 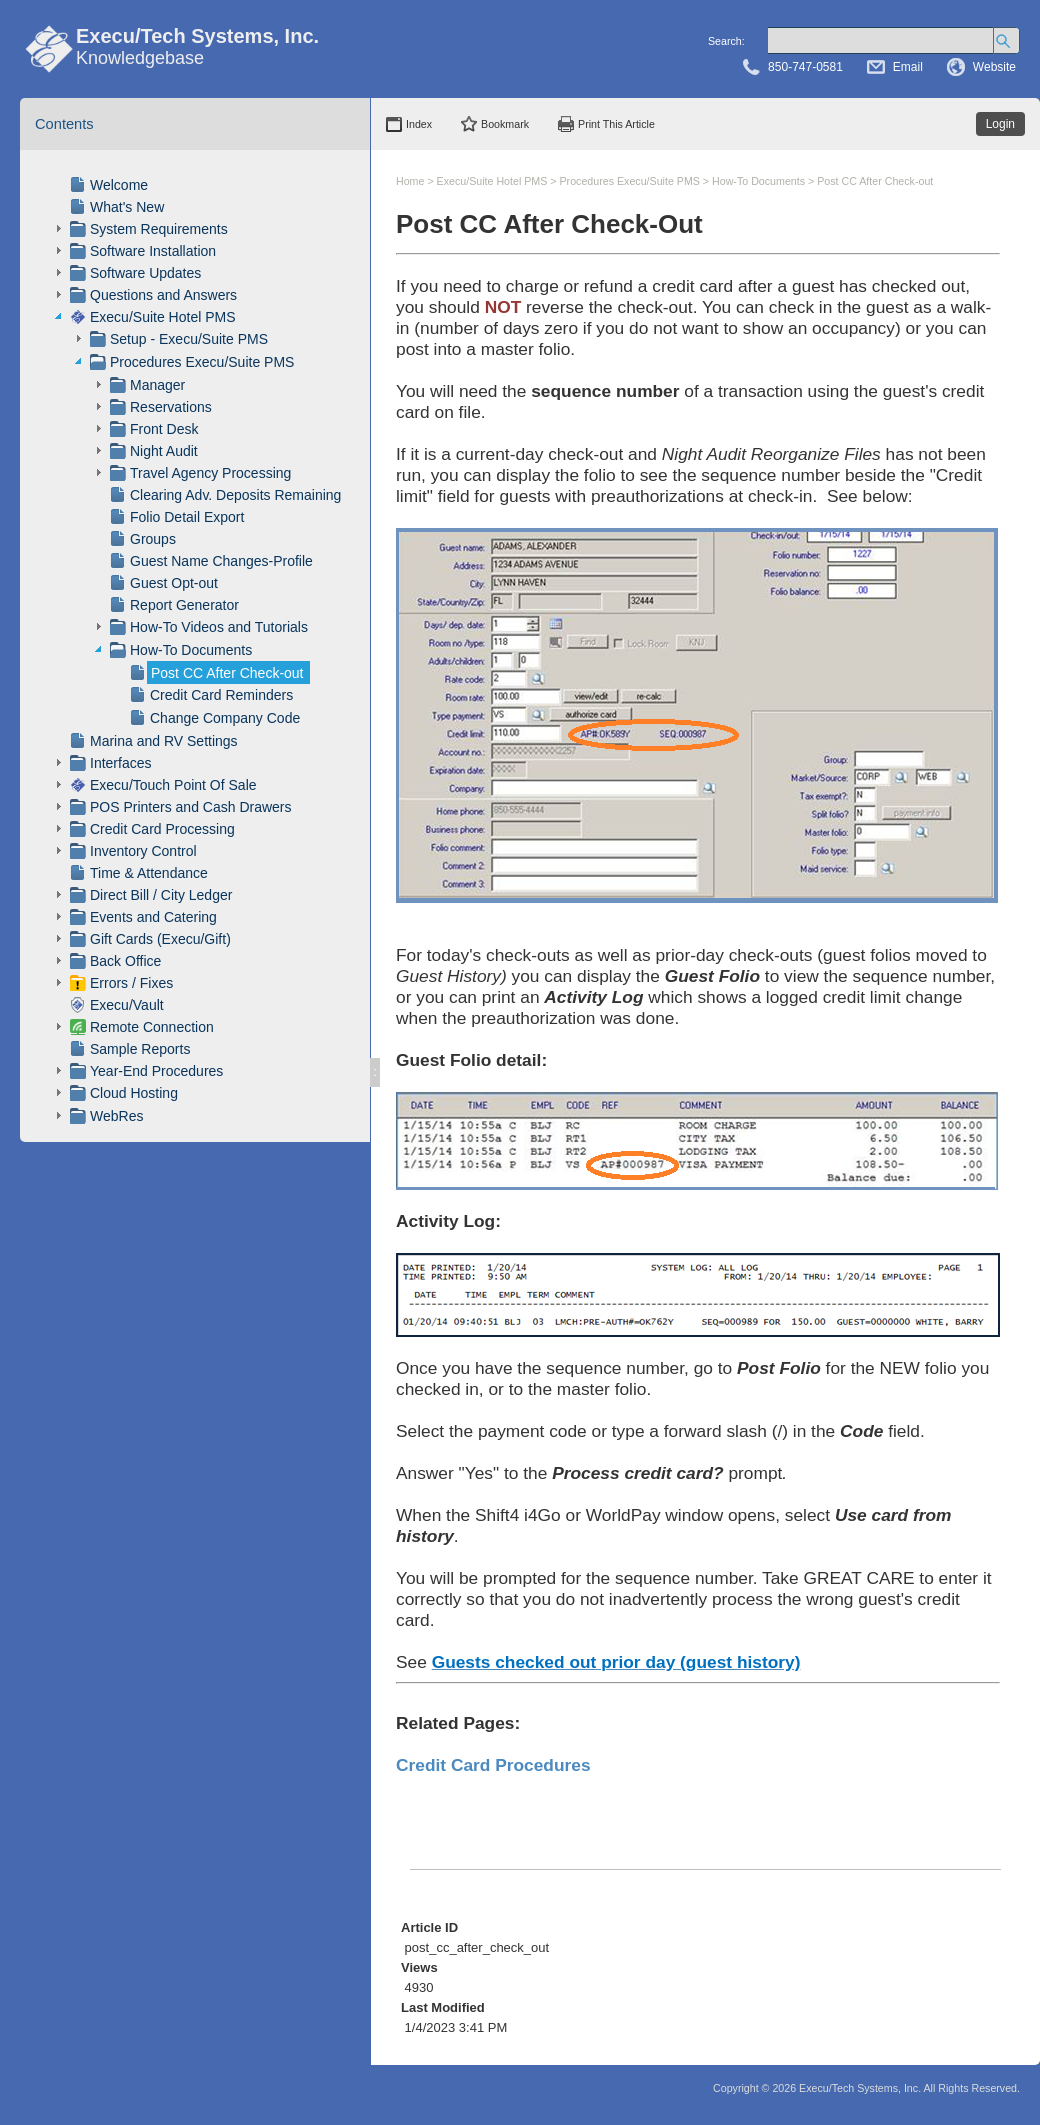 What do you see at coordinates (187, 517) in the screenshot?
I see `Folio Detail Export` at bounding box center [187, 517].